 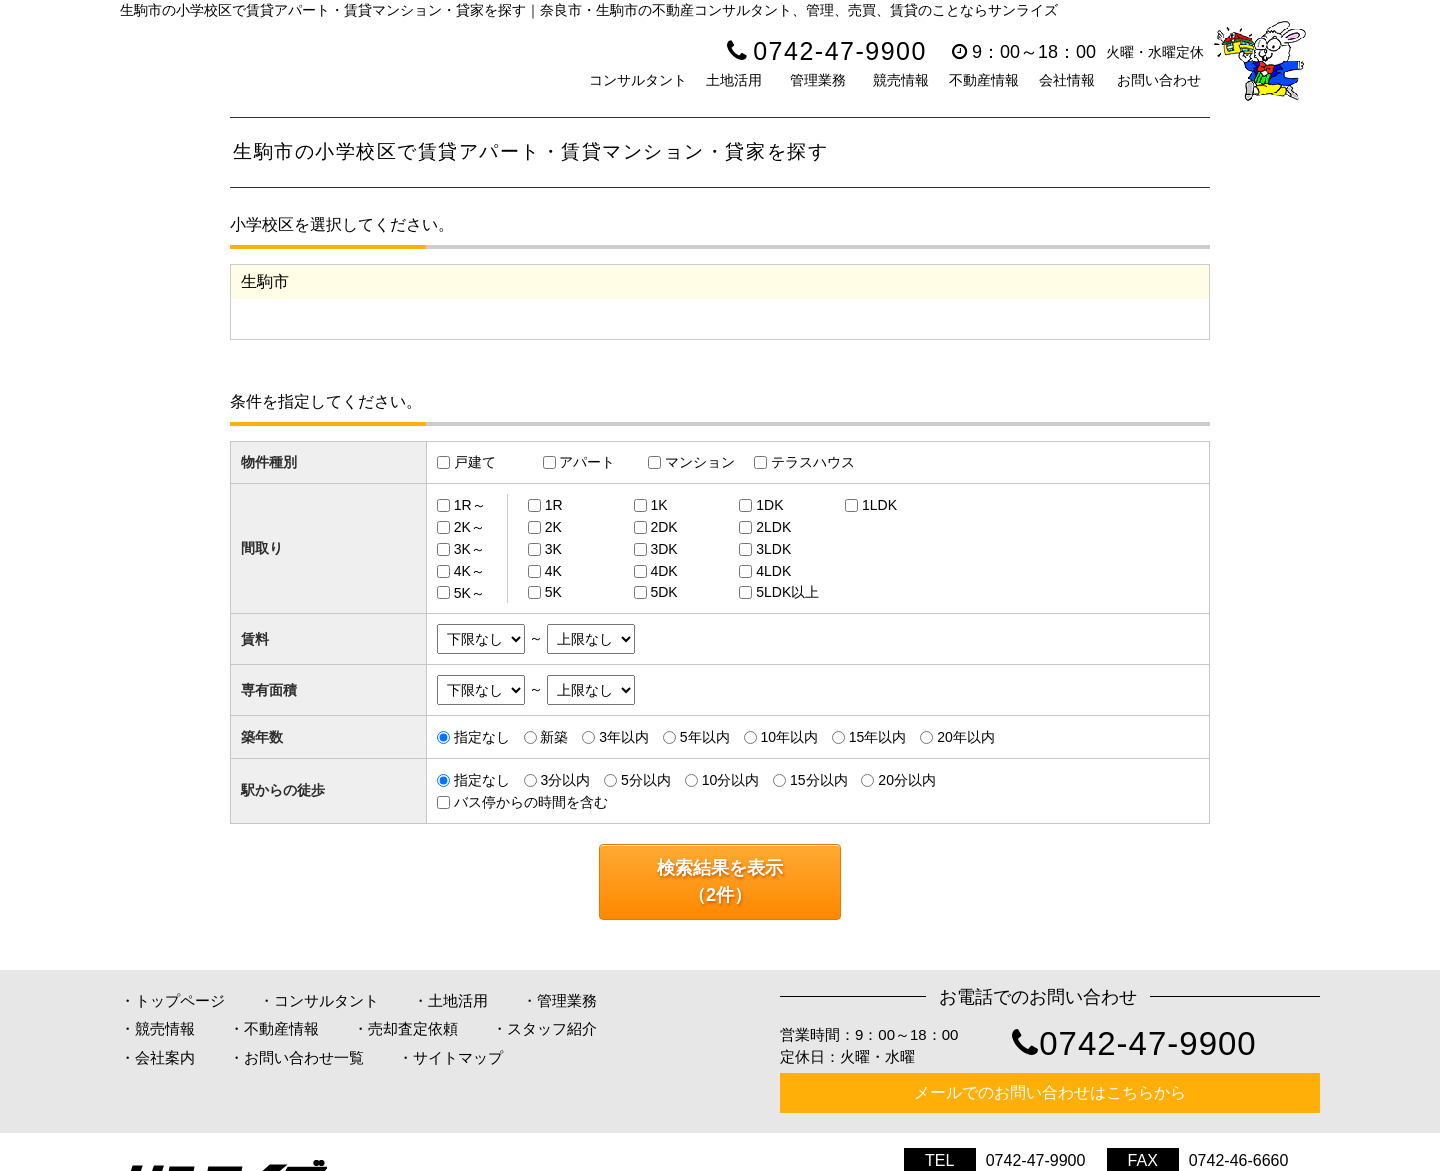 I want to click on アパート, so click(x=587, y=462).